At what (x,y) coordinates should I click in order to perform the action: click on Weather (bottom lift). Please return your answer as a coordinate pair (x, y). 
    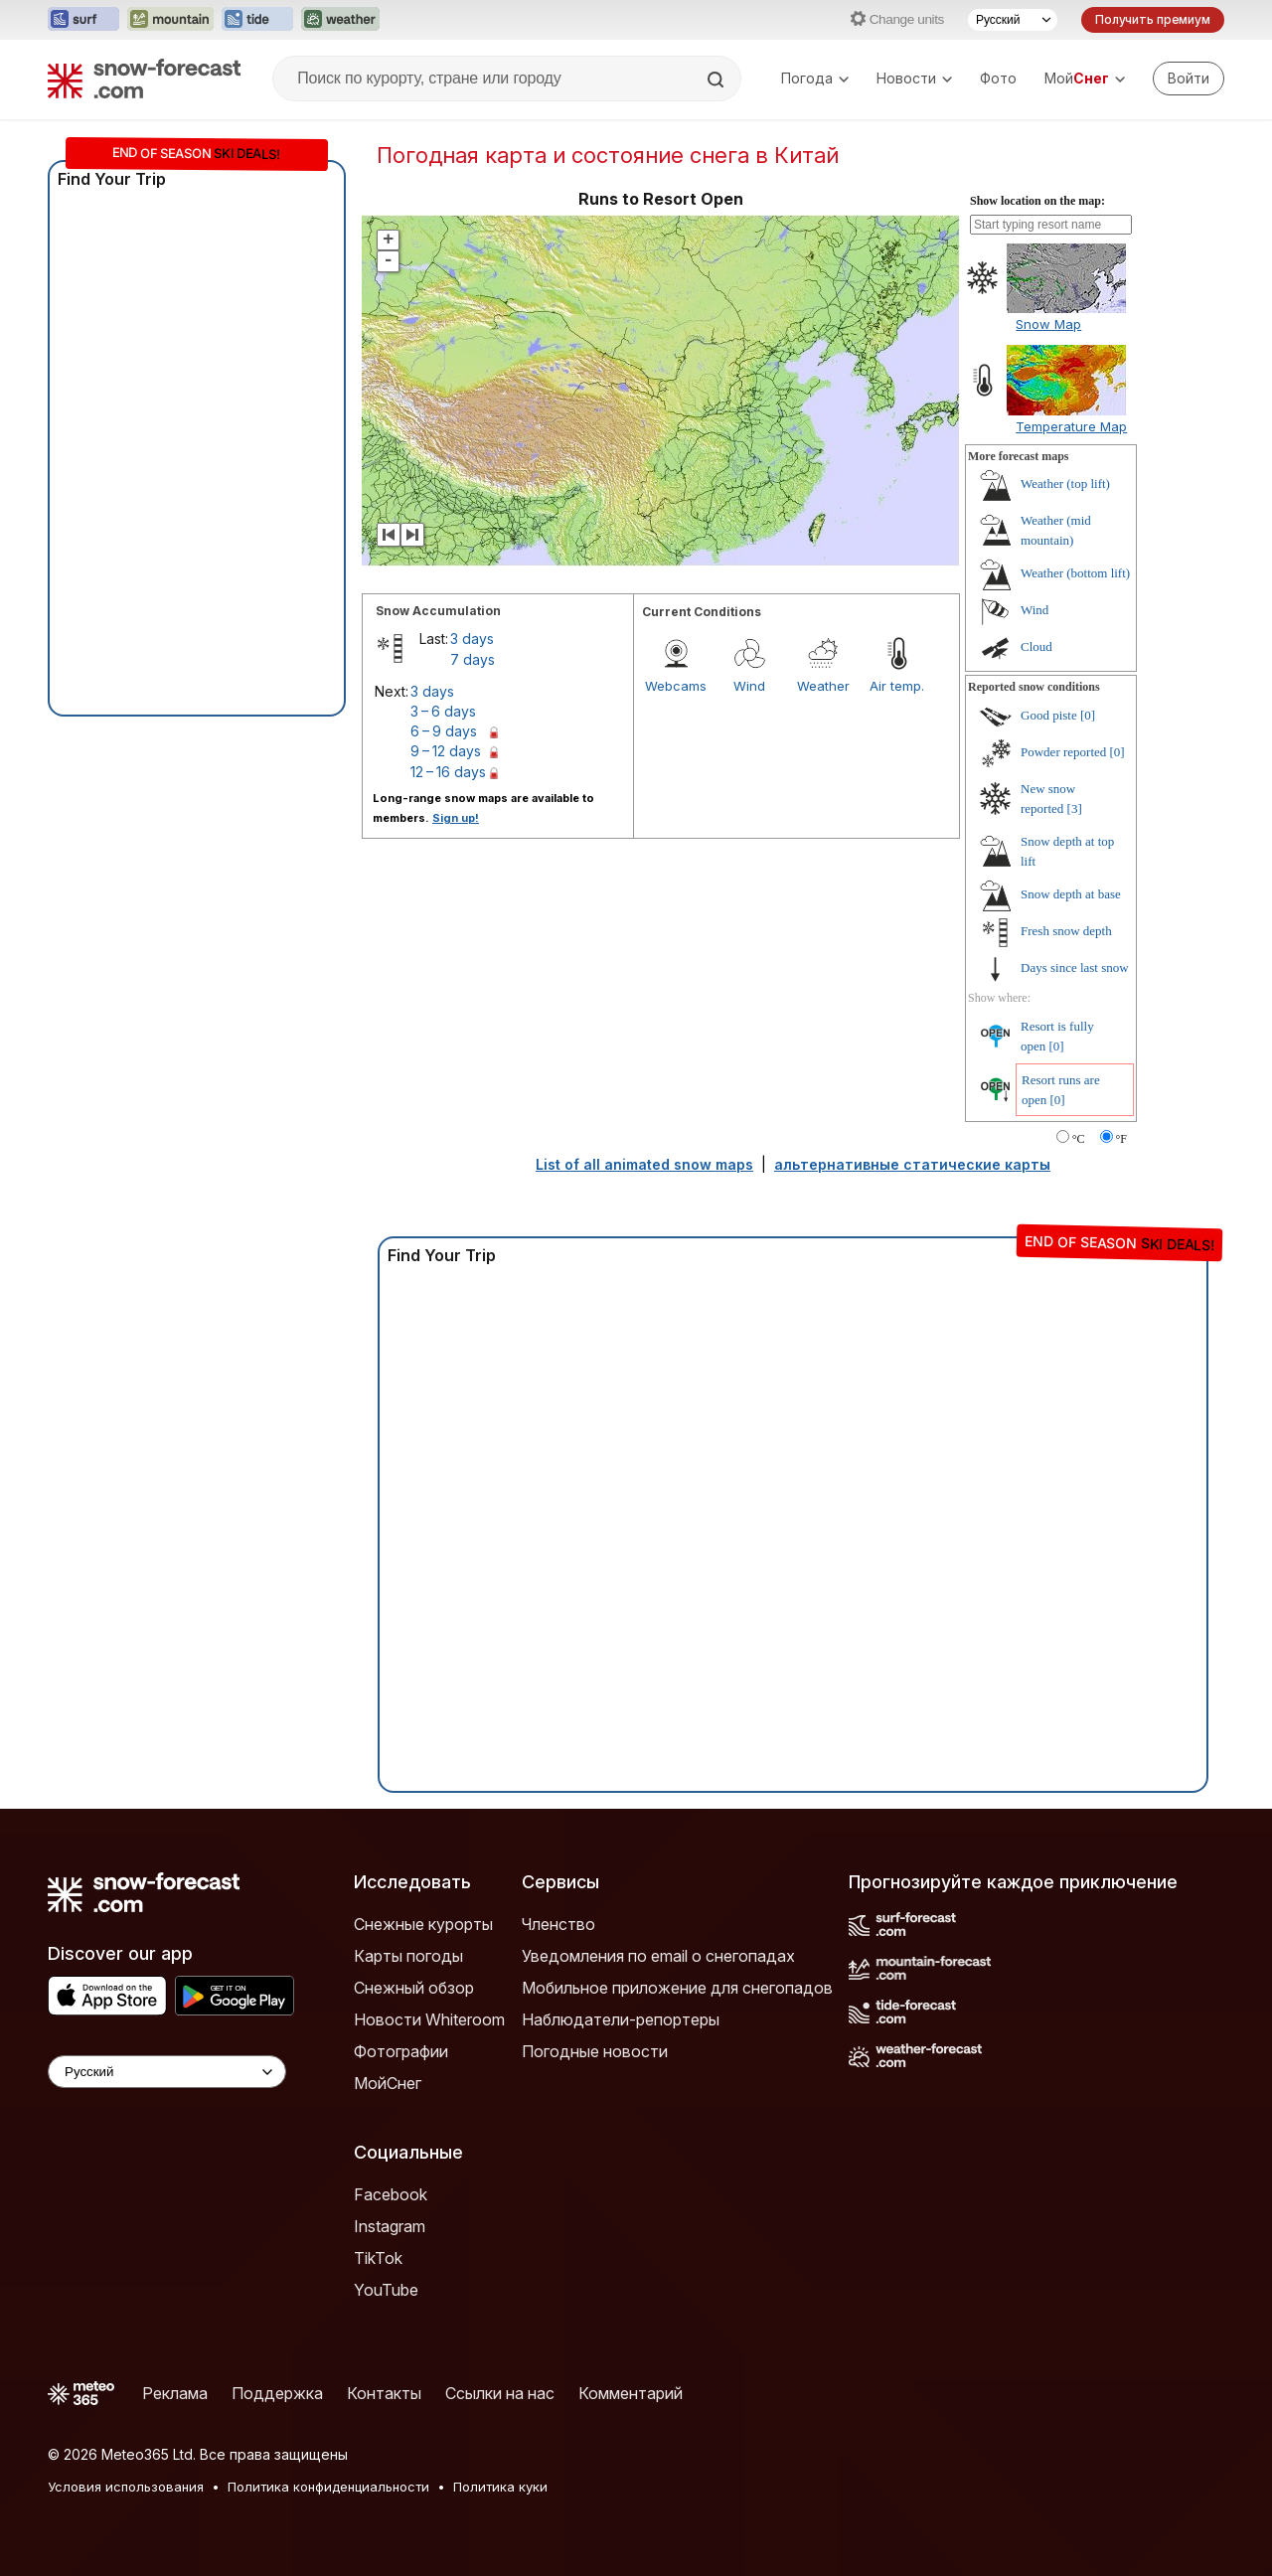
    Looking at the image, I should click on (1075, 572).